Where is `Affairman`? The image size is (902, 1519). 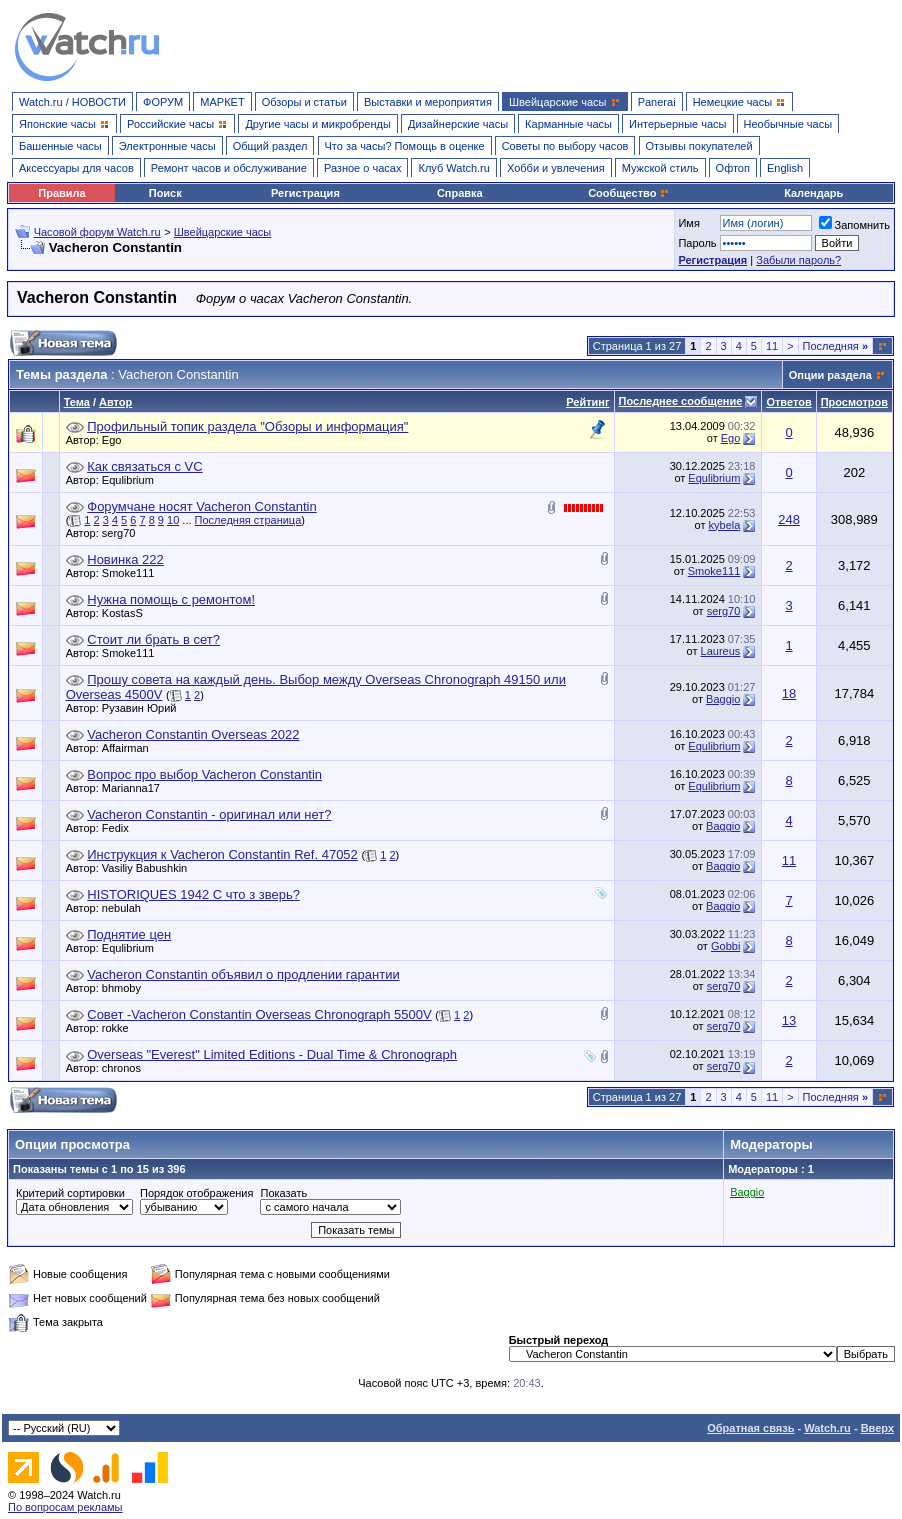
Affairman is located at coordinates (130, 748).